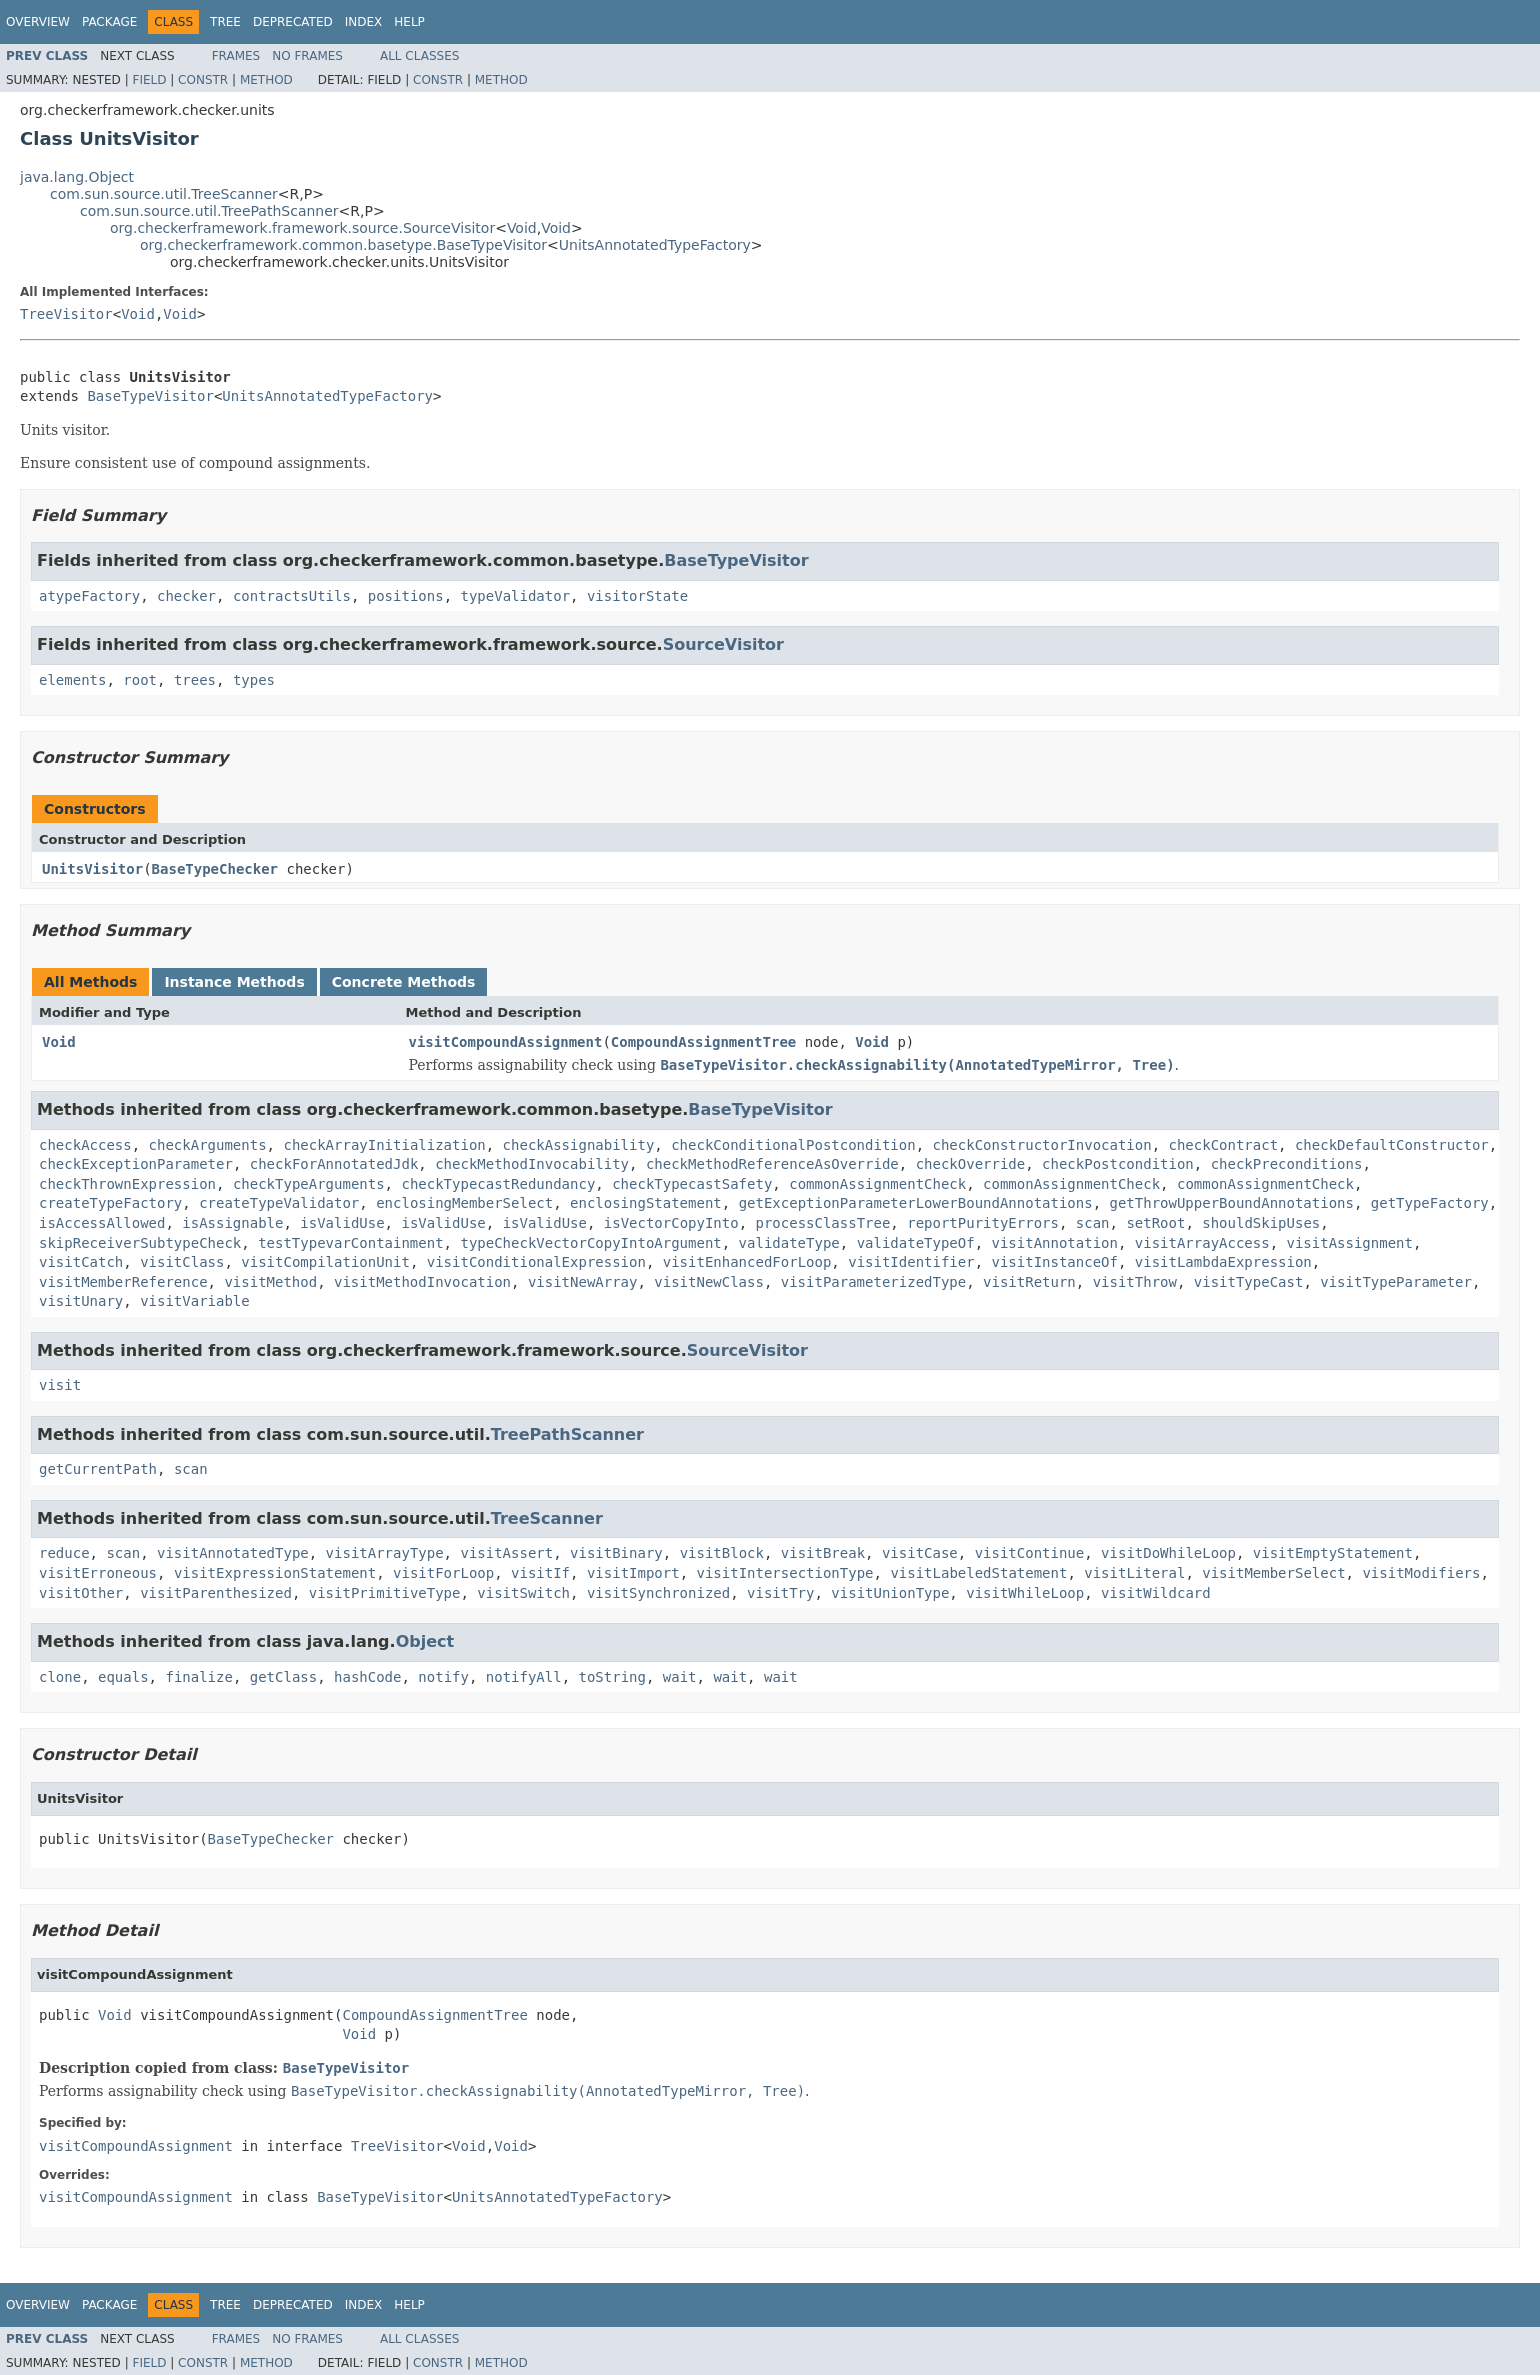  Describe the element at coordinates (102, 1223) in the screenshot. I see `isAccessAllowed` at that location.